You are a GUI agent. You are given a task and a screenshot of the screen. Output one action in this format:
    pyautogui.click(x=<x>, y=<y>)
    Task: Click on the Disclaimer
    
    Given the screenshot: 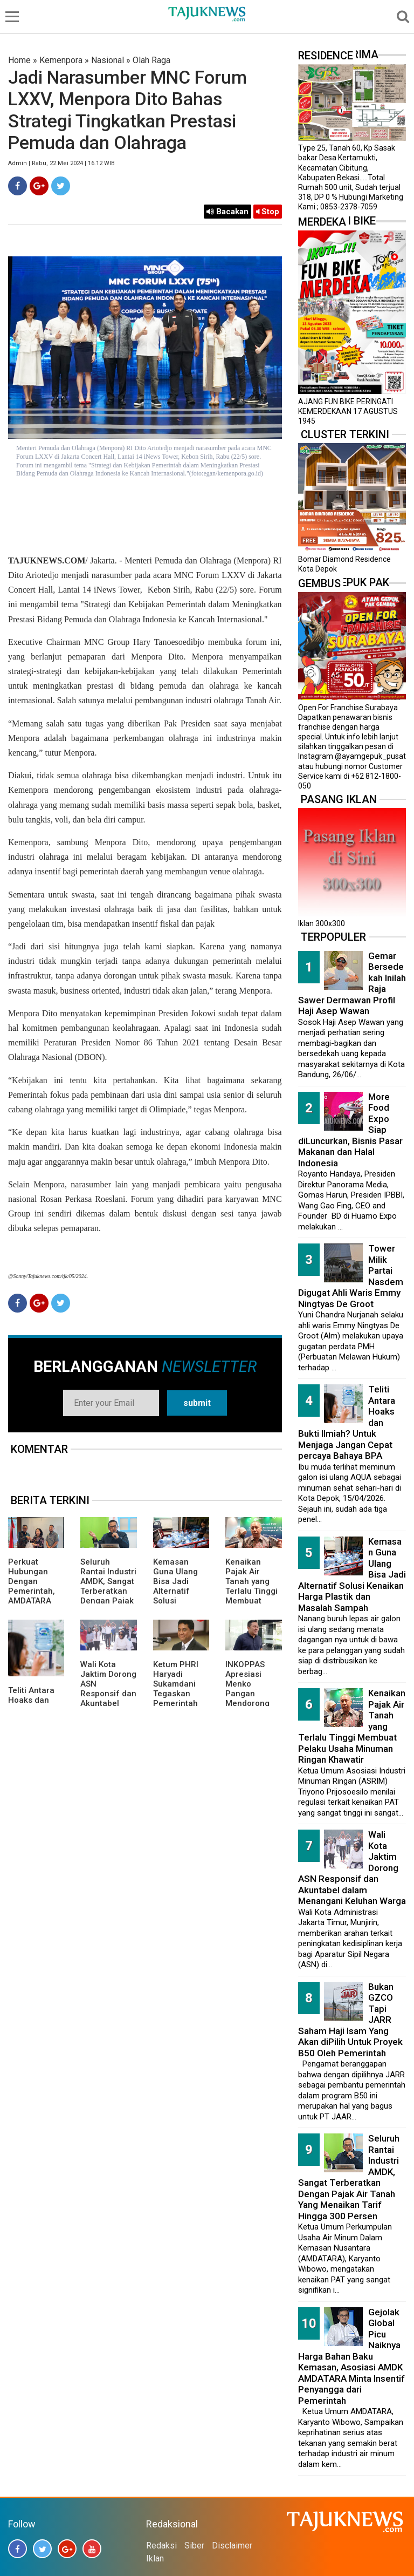 What is the action you would take?
    pyautogui.click(x=232, y=2545)
    